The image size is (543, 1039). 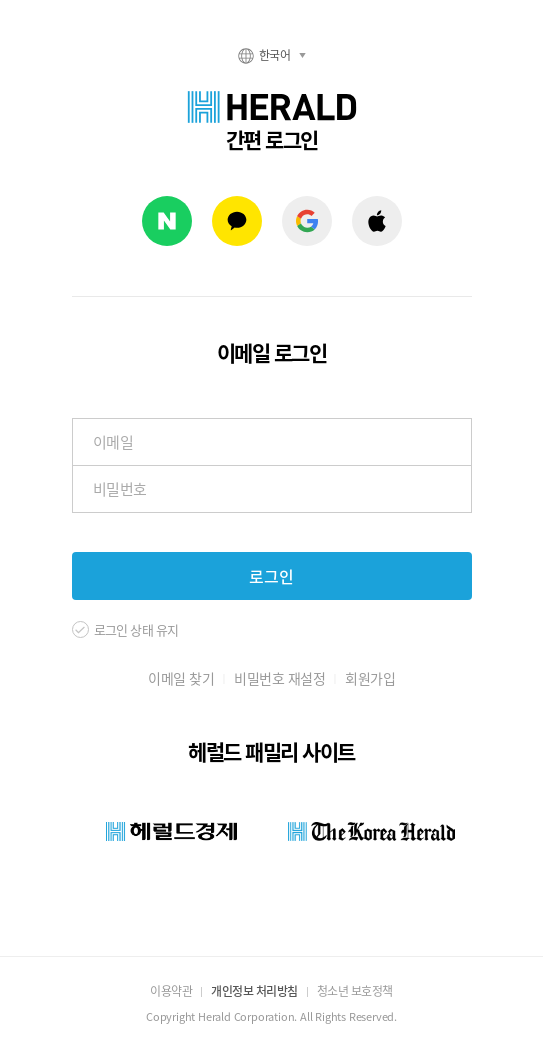 What do you see at coordinates (171, 991) in the screenshot?
I see `이용약관` at bounding box center [171, 991].